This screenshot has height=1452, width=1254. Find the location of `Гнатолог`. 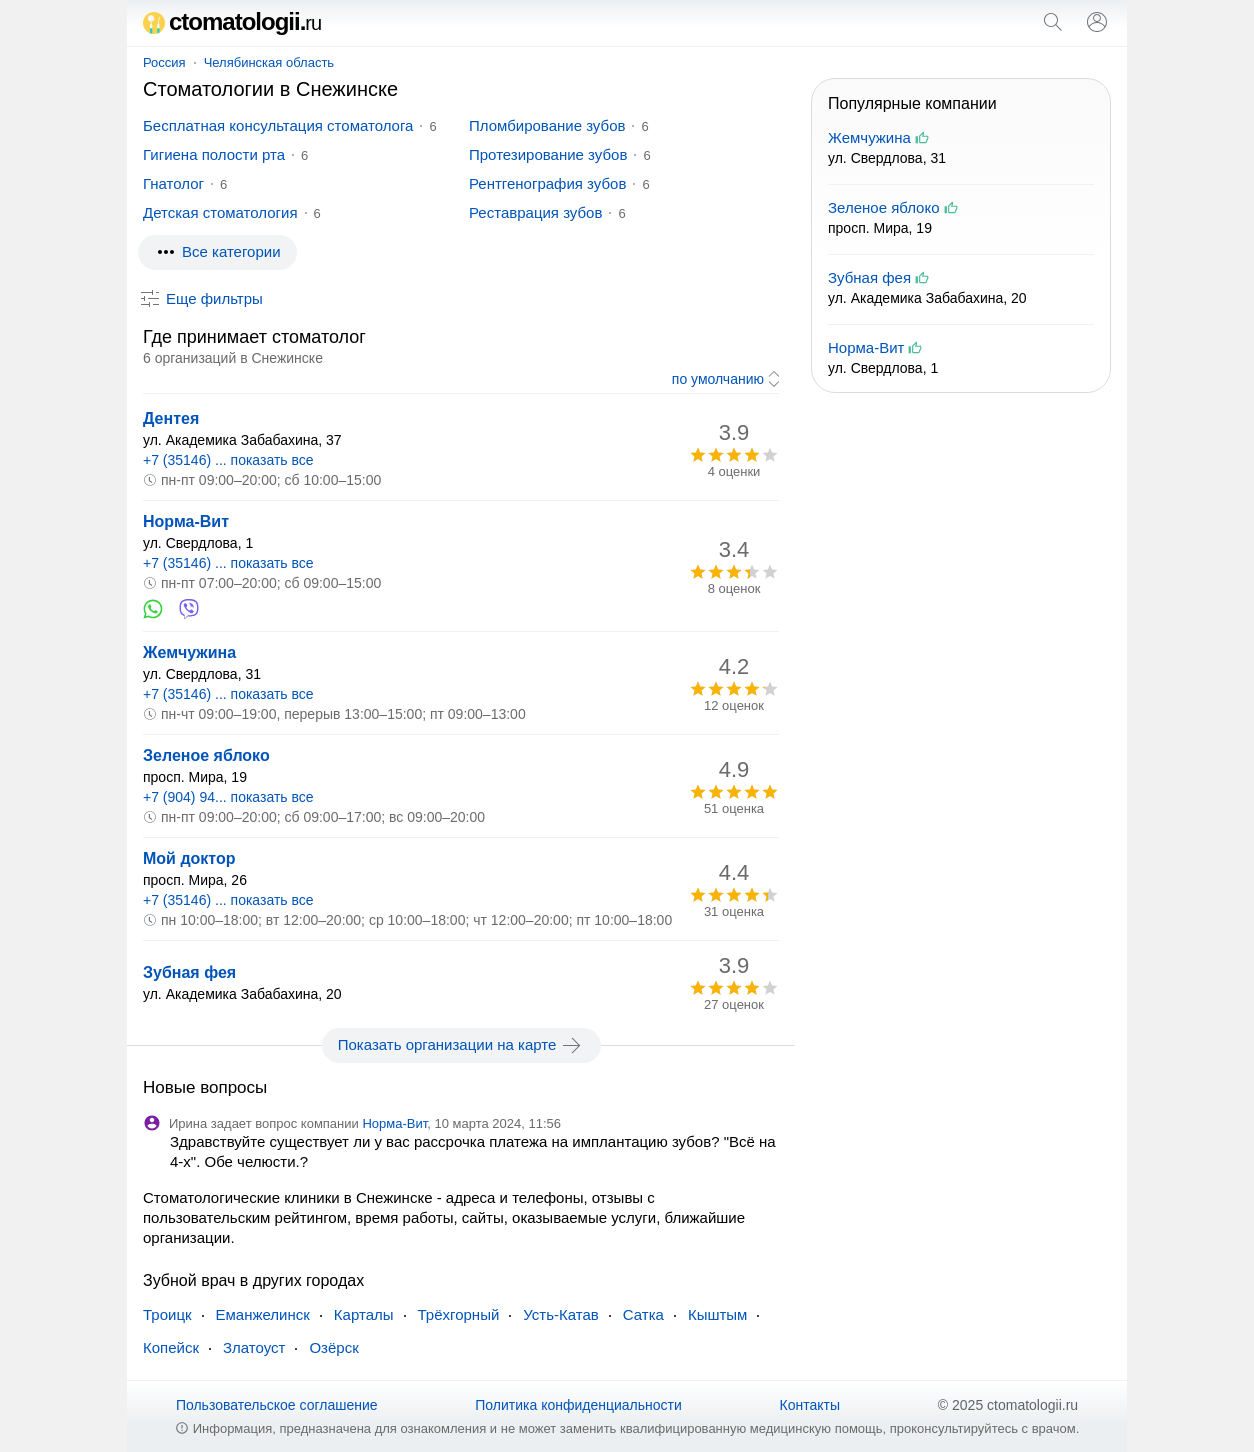

Гнатолог is located at coordinates (173, 183).